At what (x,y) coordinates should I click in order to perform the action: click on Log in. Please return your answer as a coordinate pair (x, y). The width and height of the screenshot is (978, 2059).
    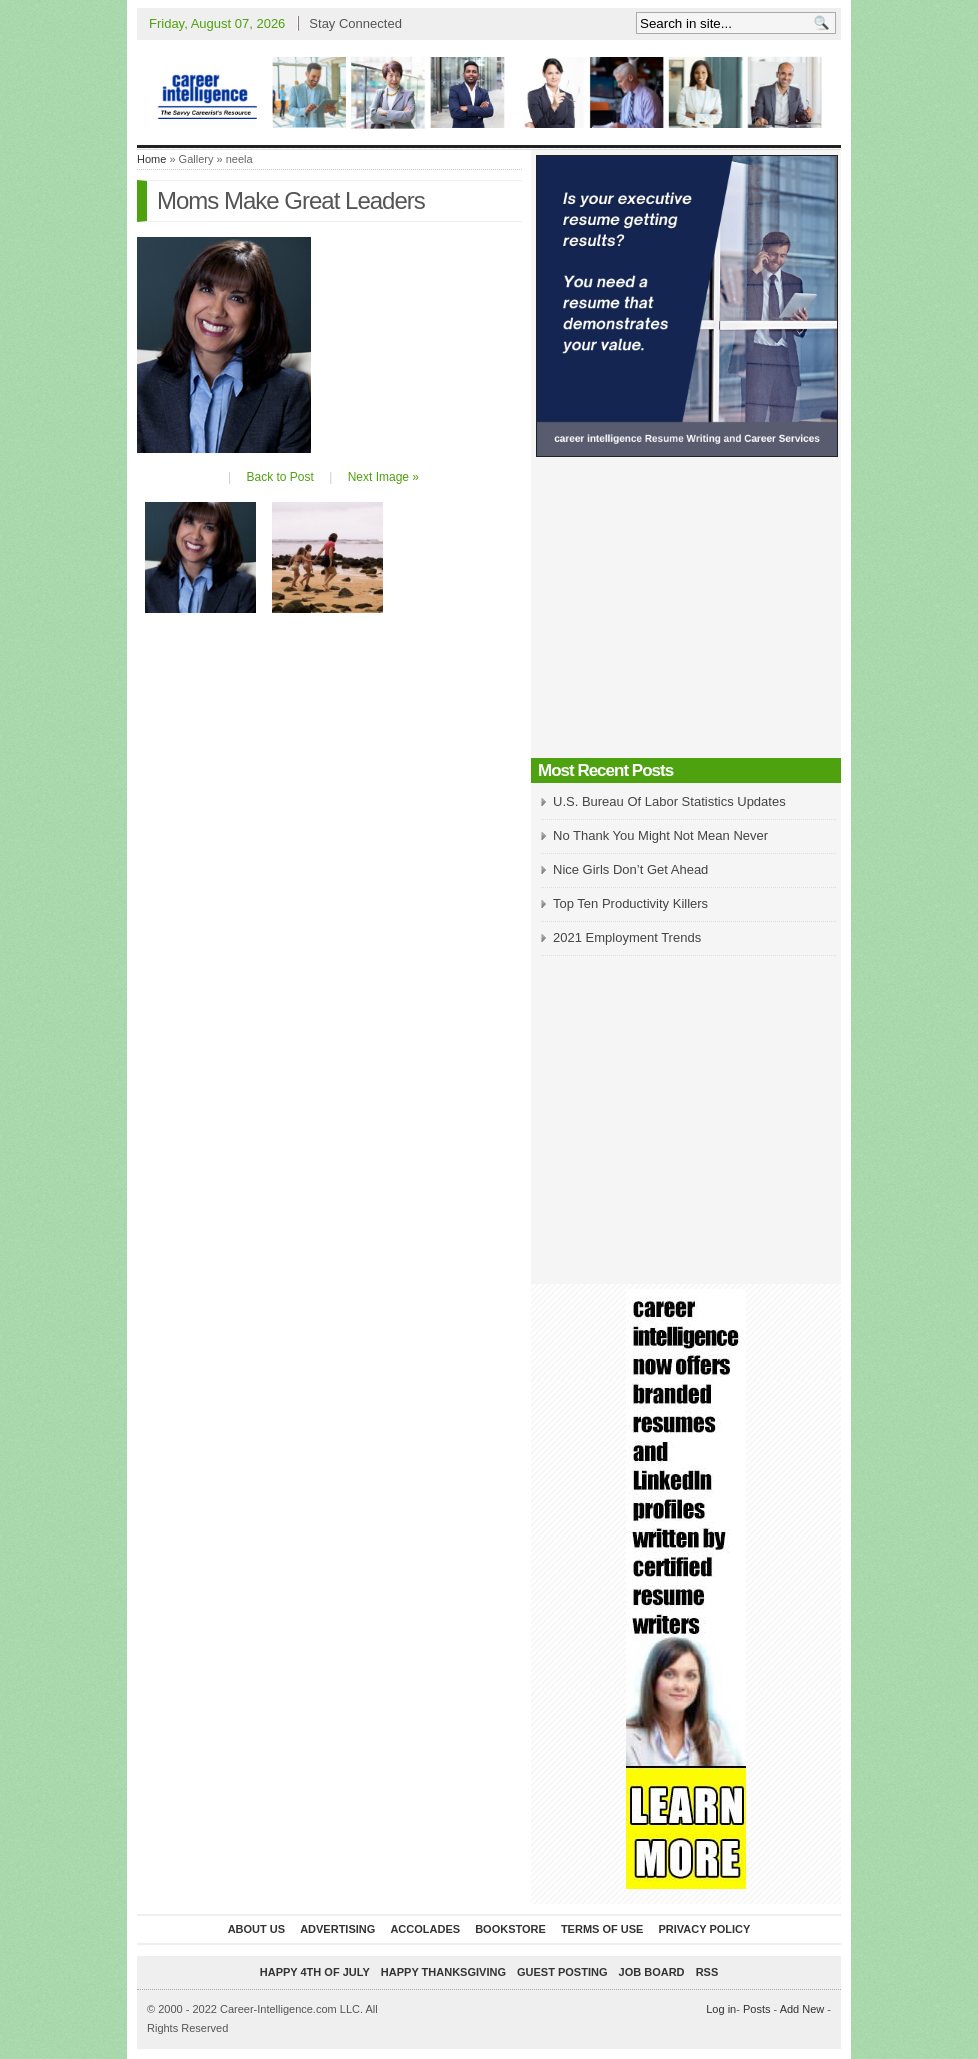
    Looking at the image, I should click on (721, 2009).